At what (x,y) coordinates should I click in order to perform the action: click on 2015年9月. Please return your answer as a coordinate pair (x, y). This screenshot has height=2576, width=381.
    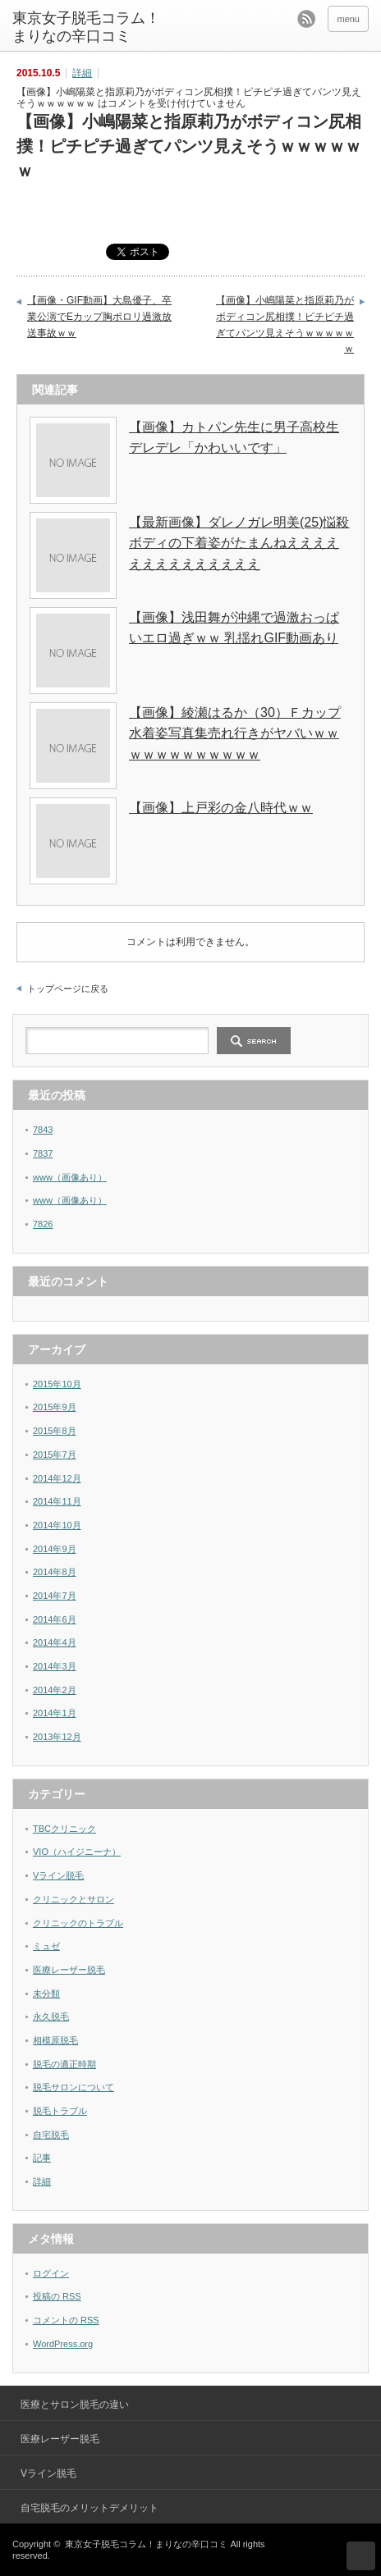
    Looking at the image, I should click on (54, 1407).